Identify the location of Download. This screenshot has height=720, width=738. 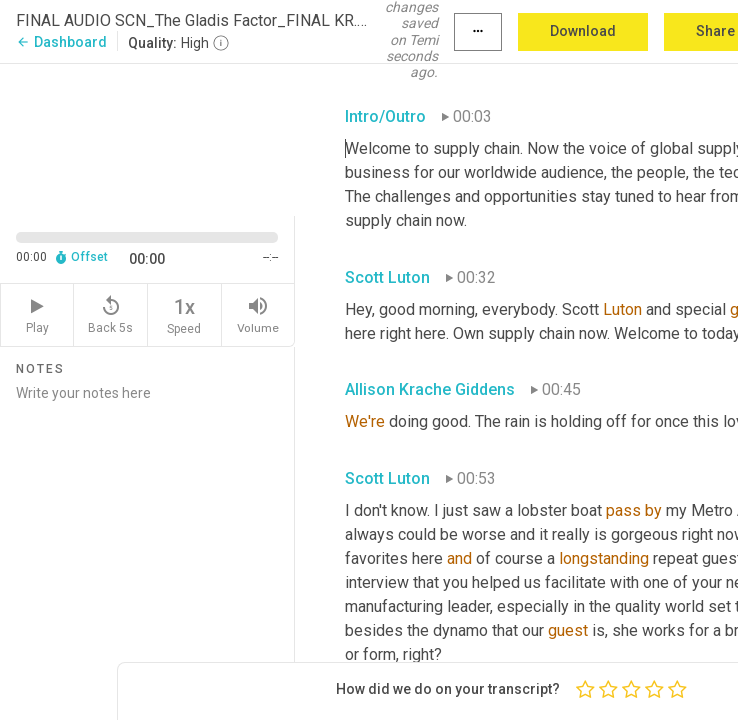
(583, 31).